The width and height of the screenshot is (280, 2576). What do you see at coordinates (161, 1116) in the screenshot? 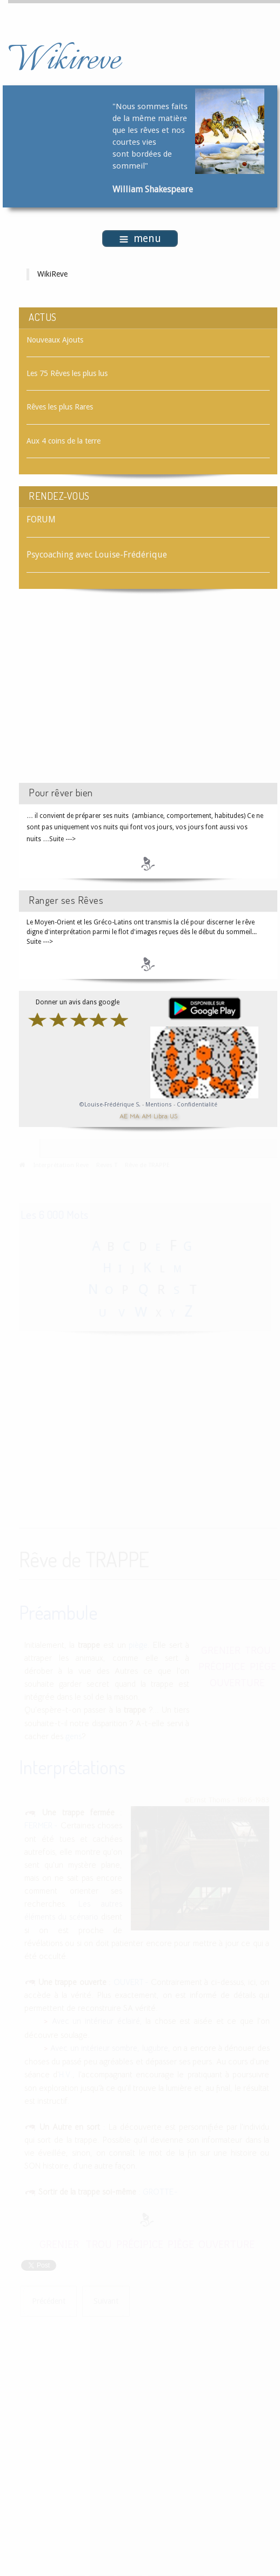
I see `Libra` at bounding box center [161, 1116].